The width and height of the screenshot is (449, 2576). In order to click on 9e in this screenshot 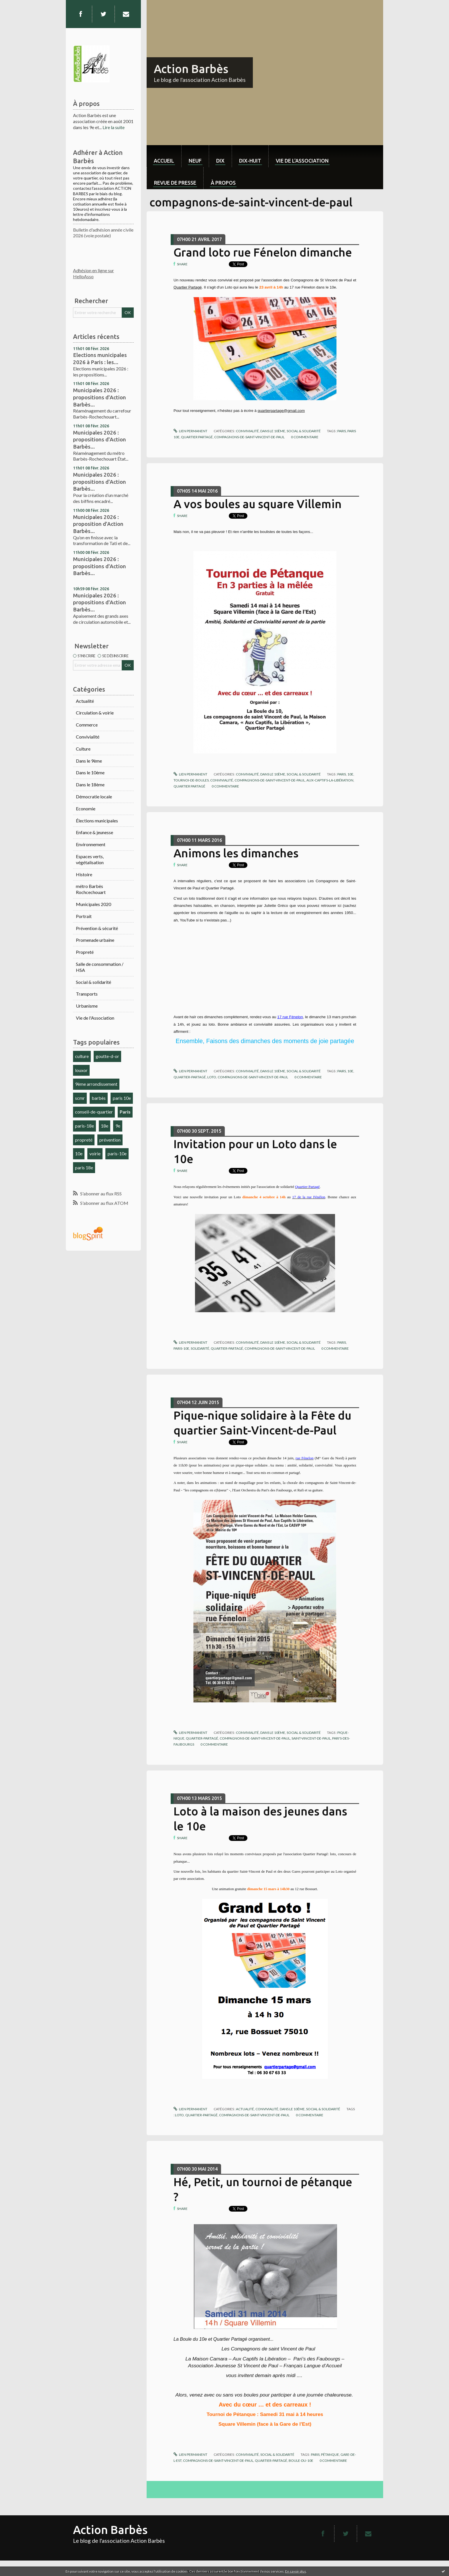, I will do `click(117, 1125)`.